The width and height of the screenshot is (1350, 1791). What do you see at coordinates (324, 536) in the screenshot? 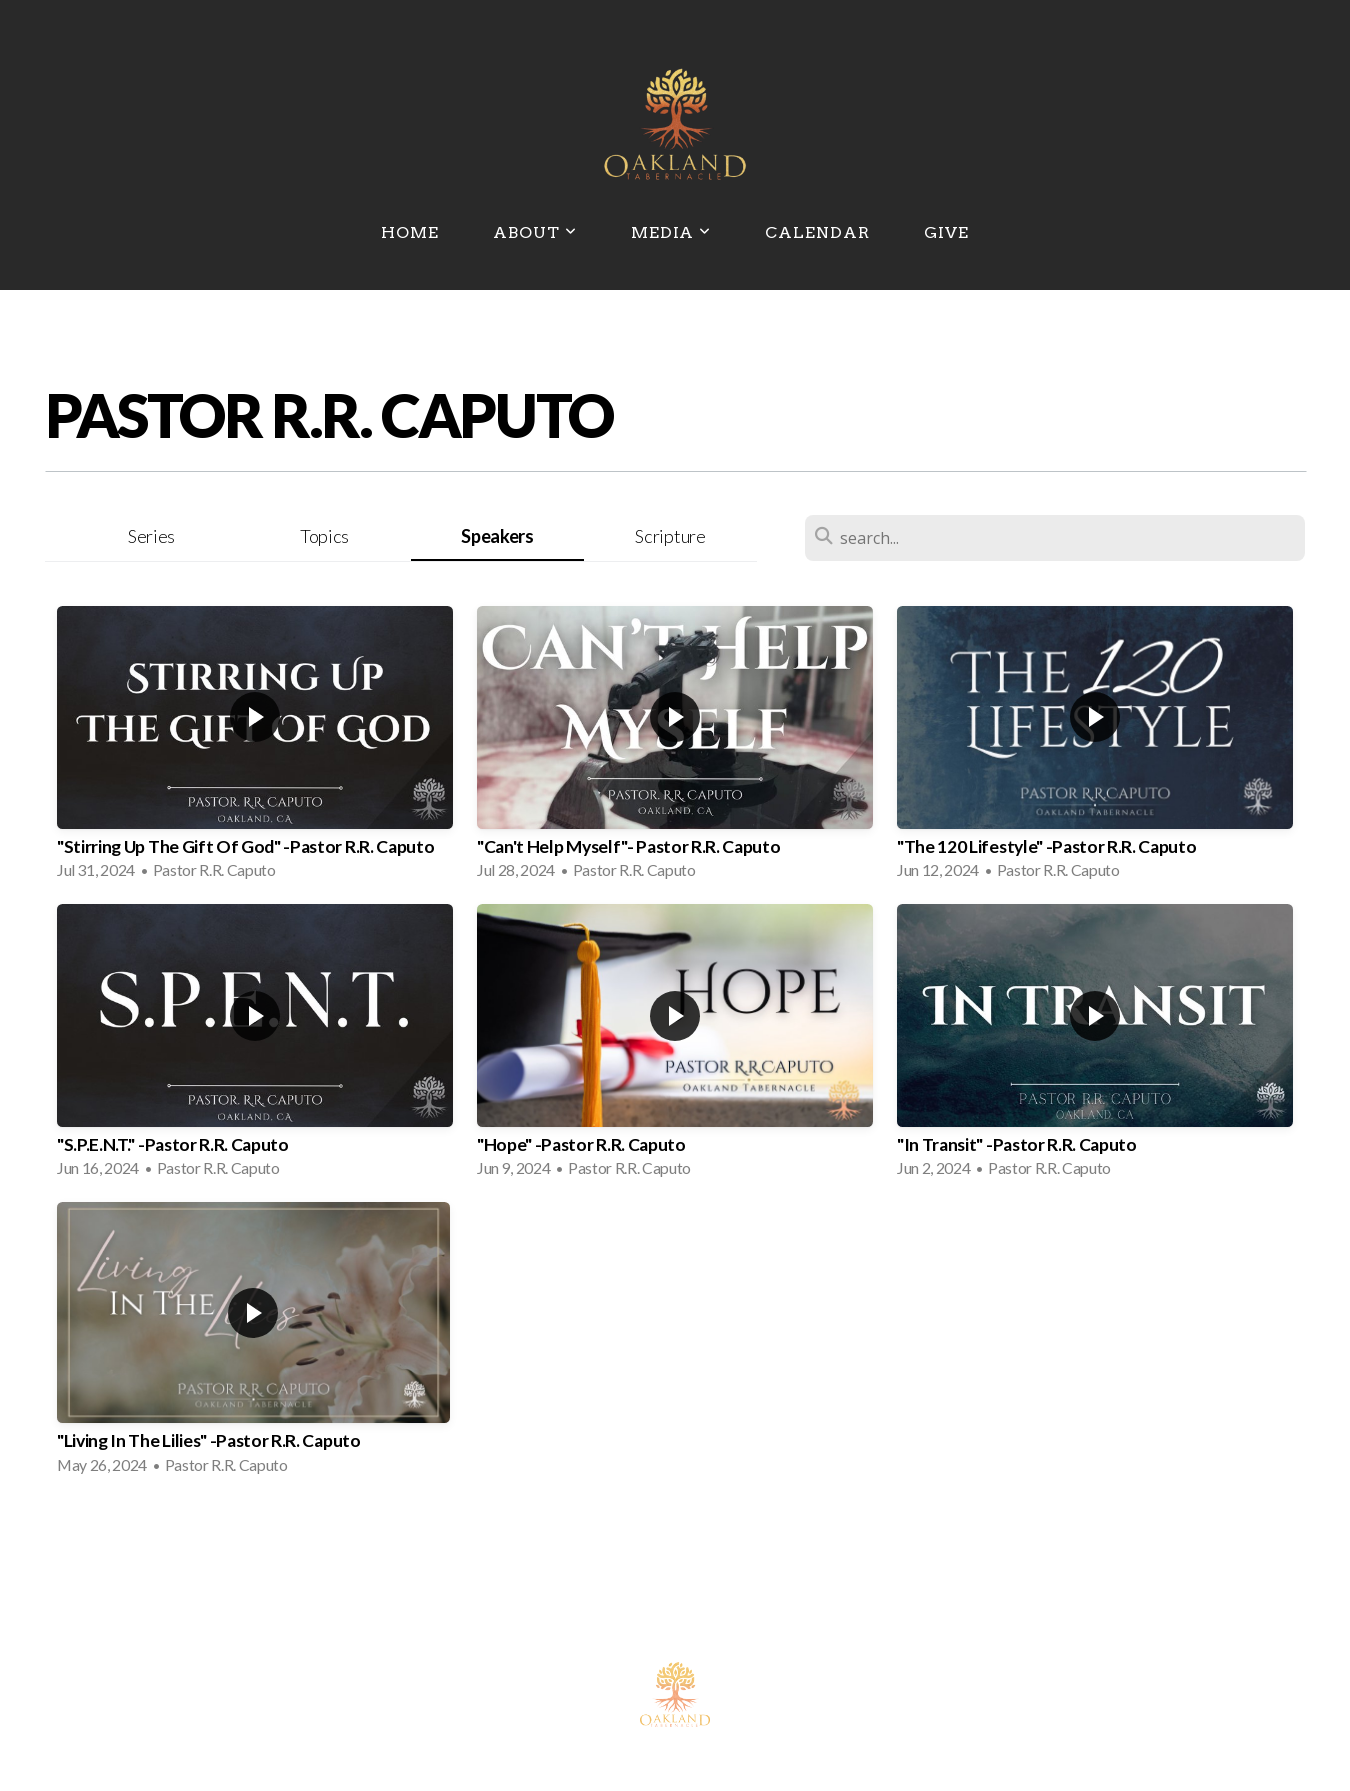
I see `Topics` at bounding box center [324, 536].